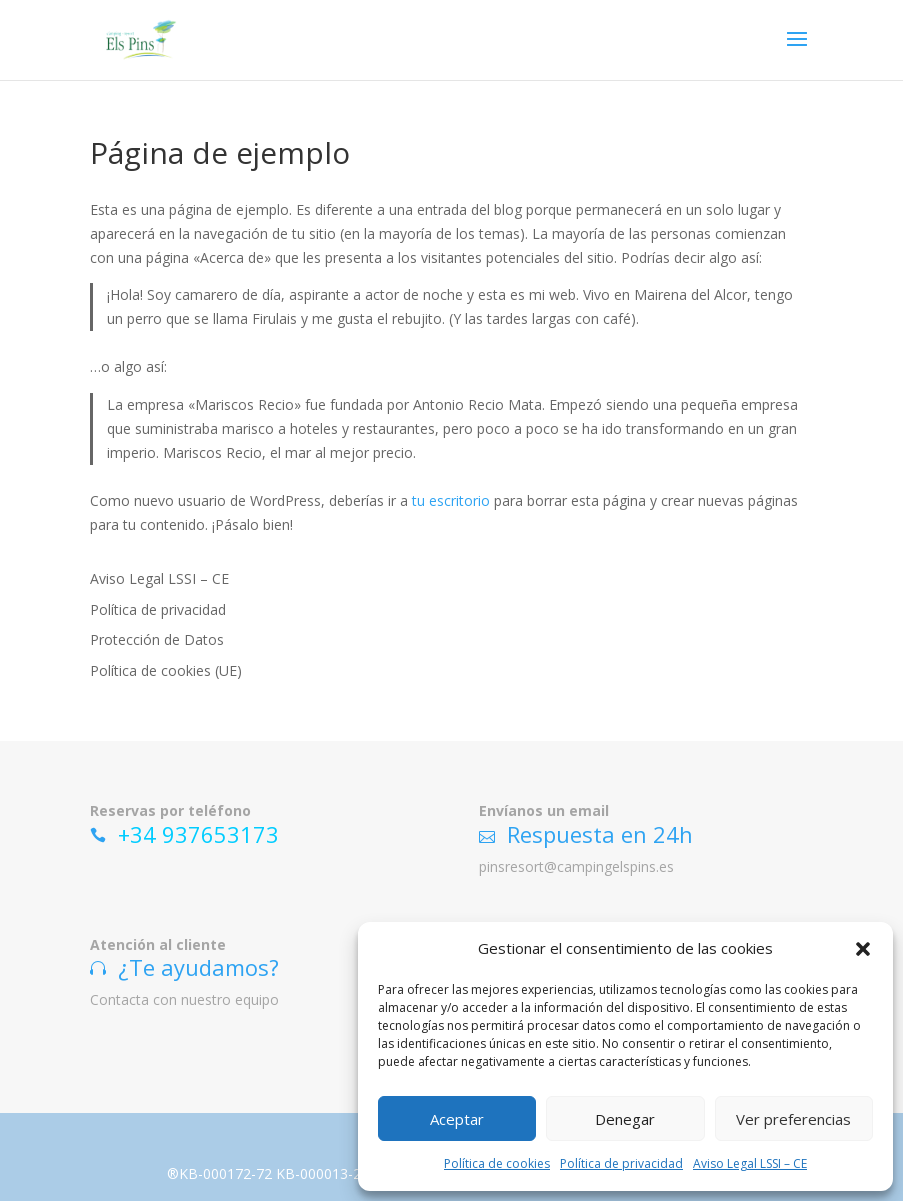 This screenshot has width=903, height=1201. What do you see at coordinates (184, 999) in the screenshot?
I see `Contacta con nuestro equipo` at bounding box center [184, 999].